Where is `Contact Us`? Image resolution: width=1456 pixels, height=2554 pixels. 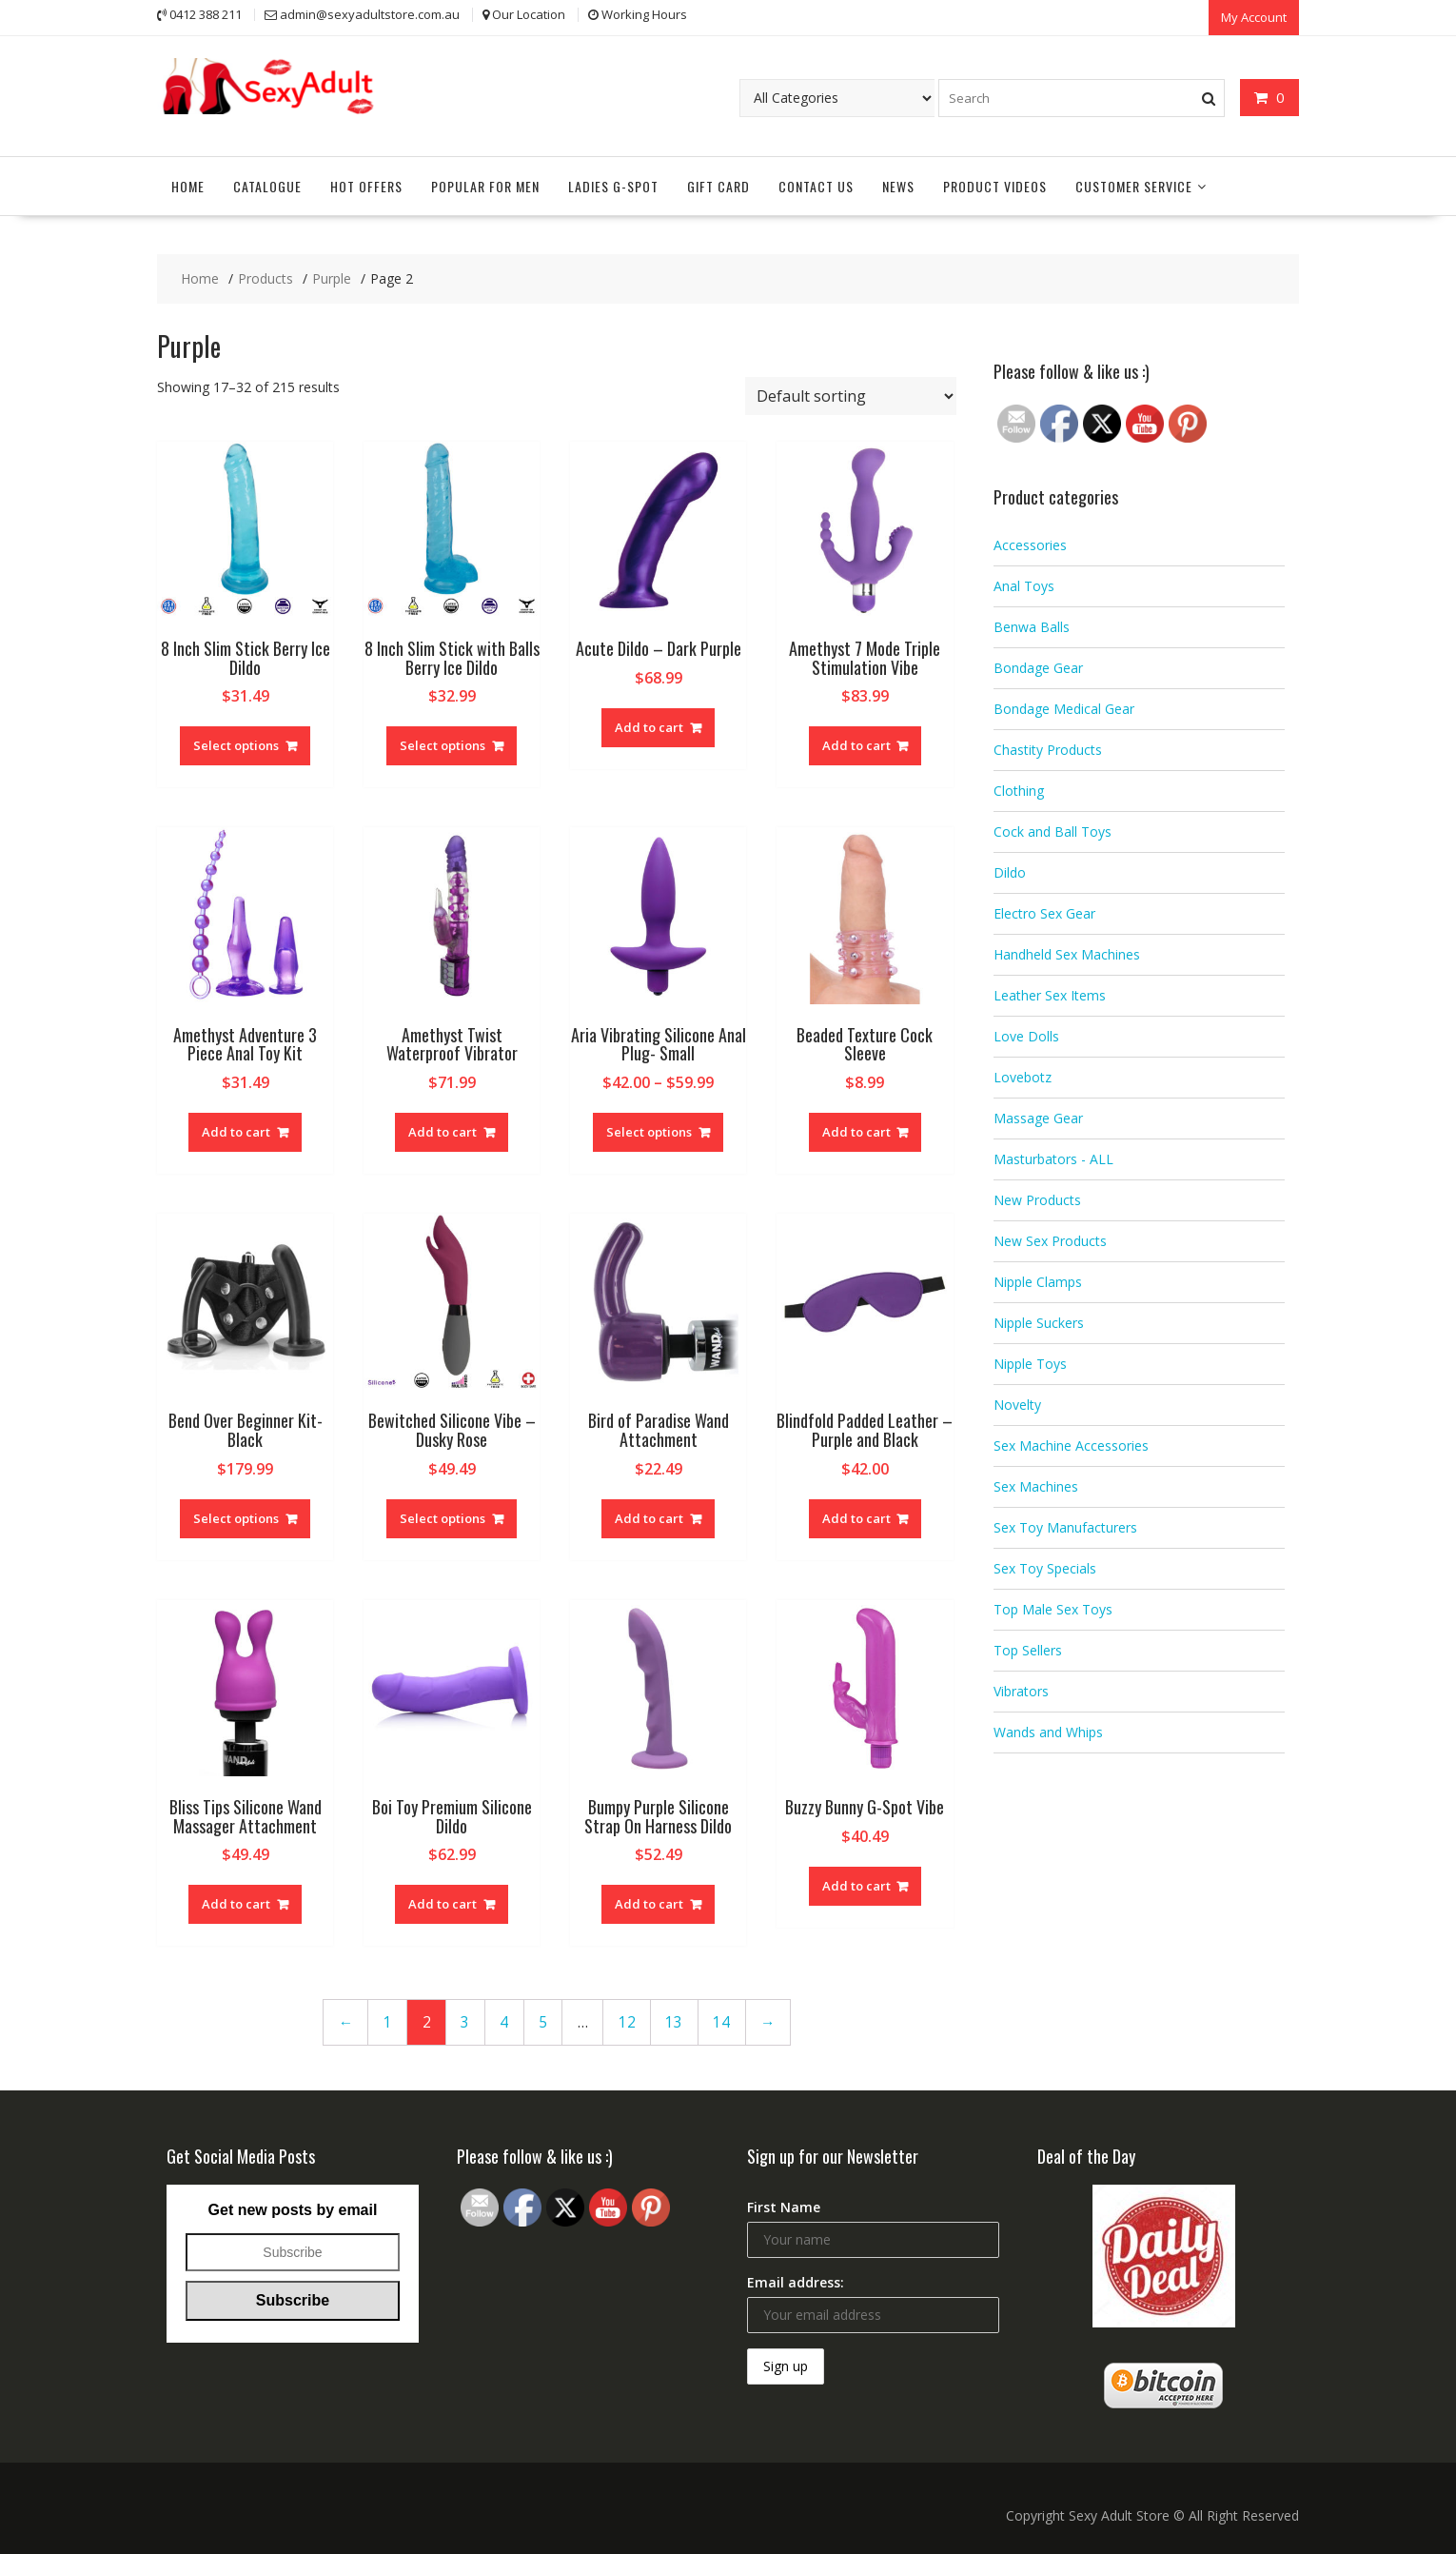
Contact Us is located at coordinates (816, 184).